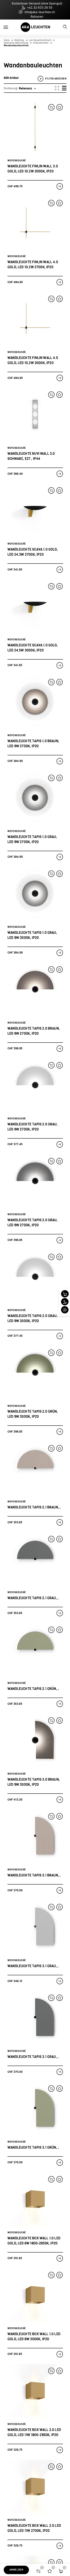 The width and height of the screenshot is (70, 2576). I want to click on Filter anzeigen, so click(52, 79).